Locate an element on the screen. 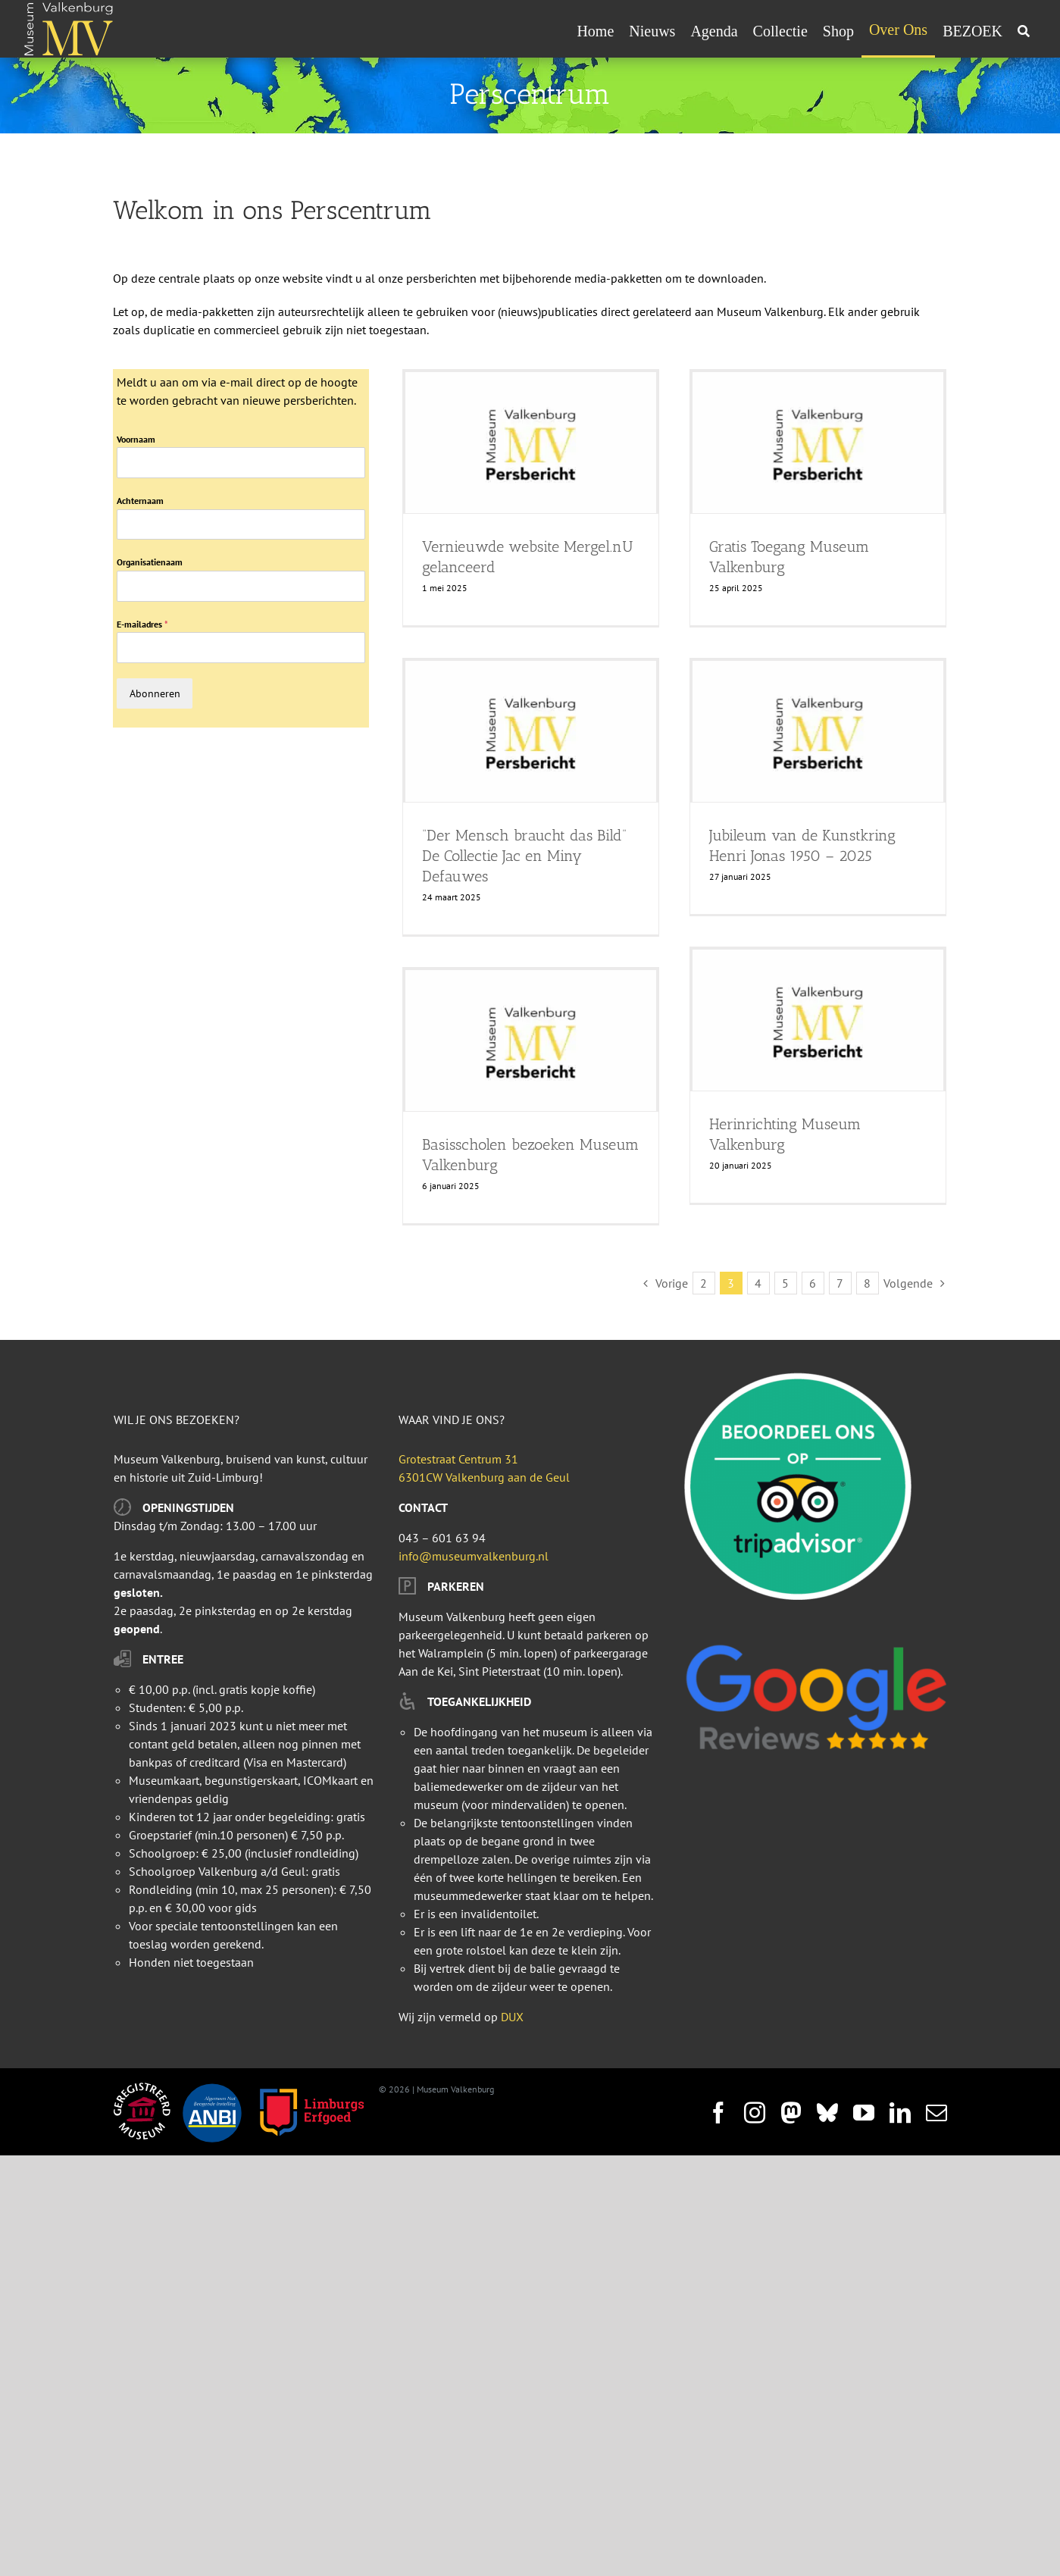 This screenshot has height=2576, width=1060. [Vernieuwde website Mergel.nU gelanceerd] is located at coordinates (530, 442).